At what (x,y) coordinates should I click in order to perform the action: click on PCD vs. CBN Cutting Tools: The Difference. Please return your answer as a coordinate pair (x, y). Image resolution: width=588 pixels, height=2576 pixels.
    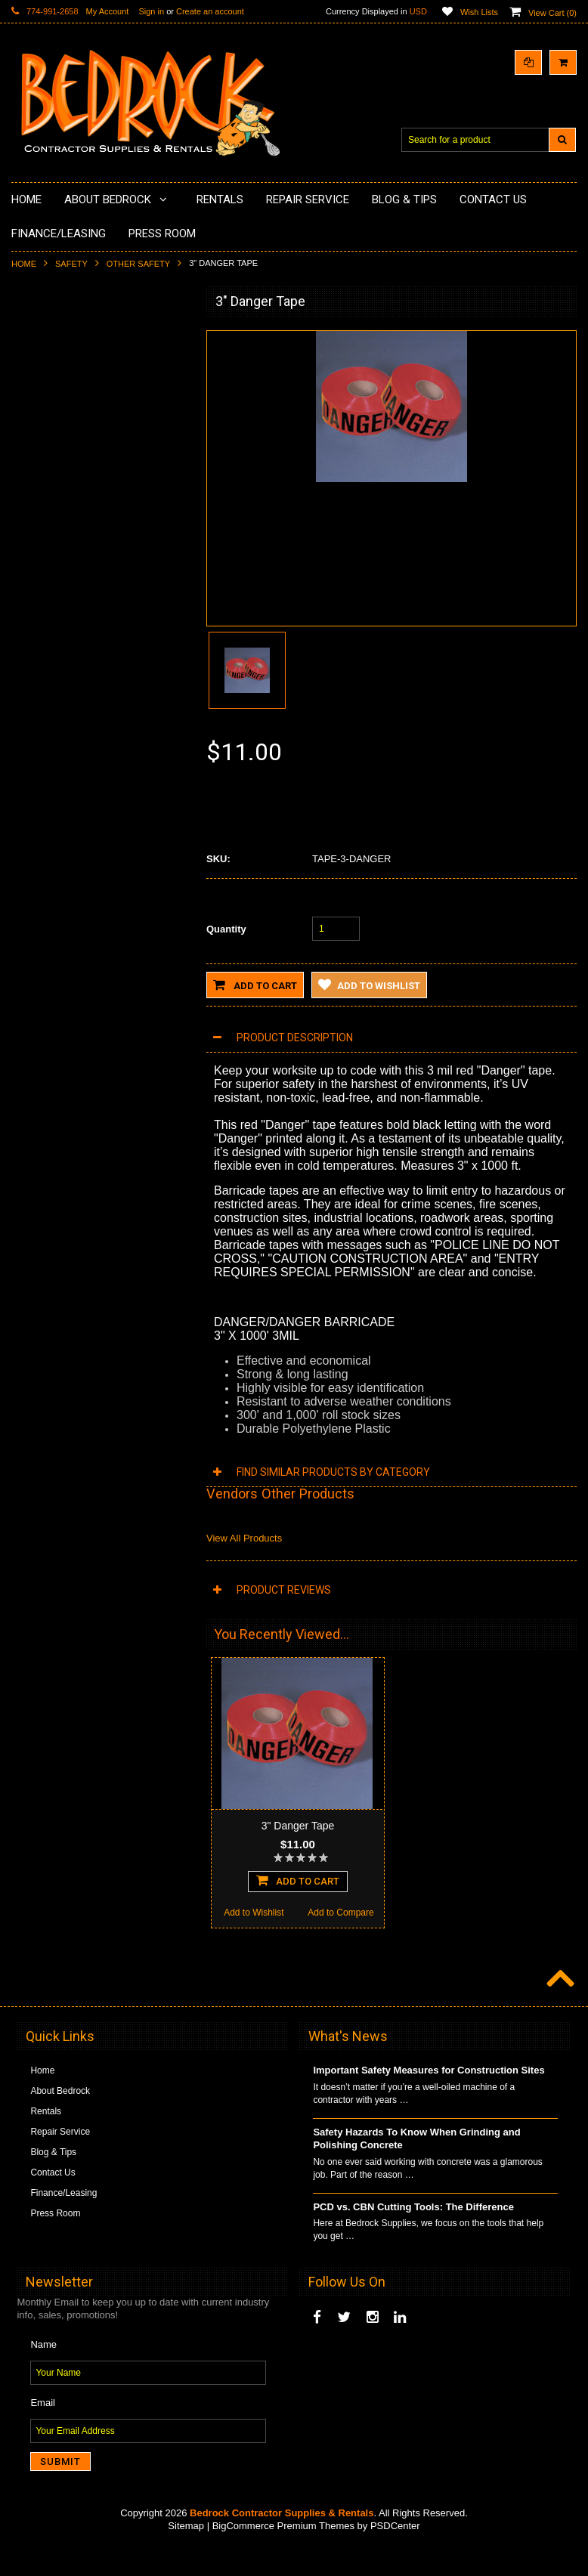
    Looking at the image, I should click on (413, 2234).